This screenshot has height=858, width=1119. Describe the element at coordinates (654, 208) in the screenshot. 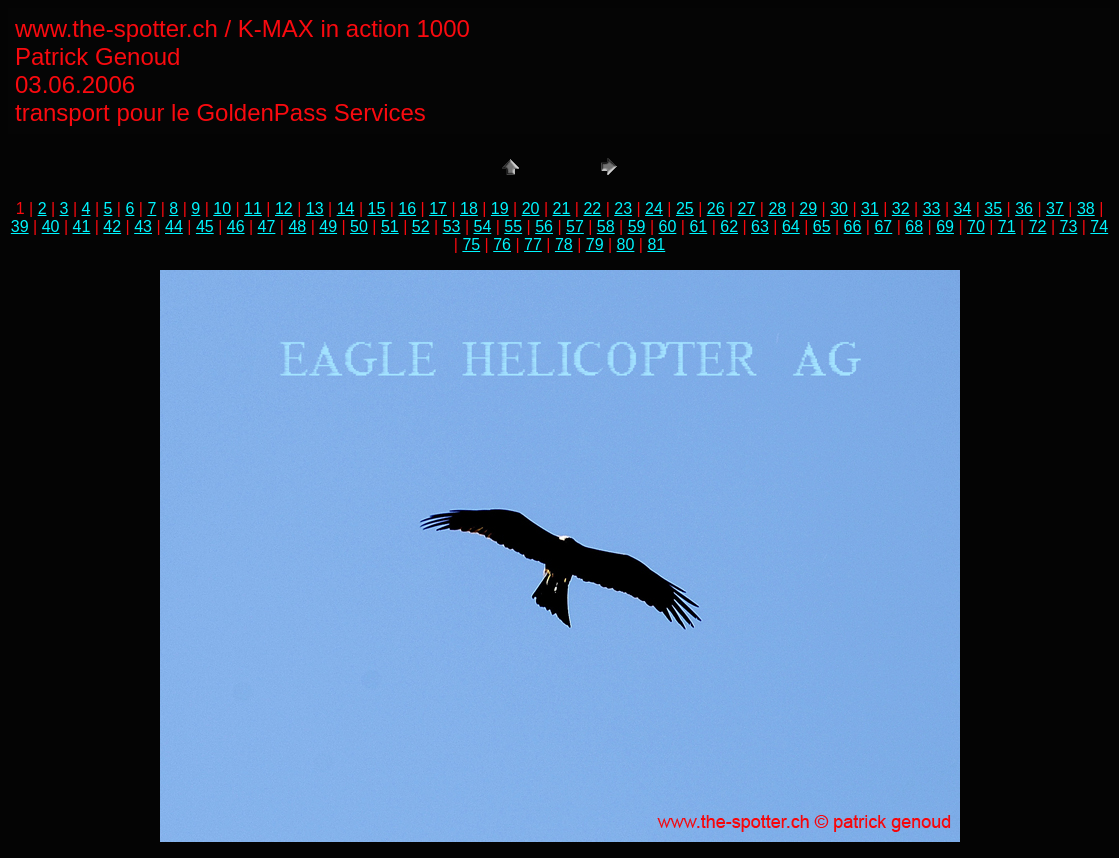

I see `24` at that location.